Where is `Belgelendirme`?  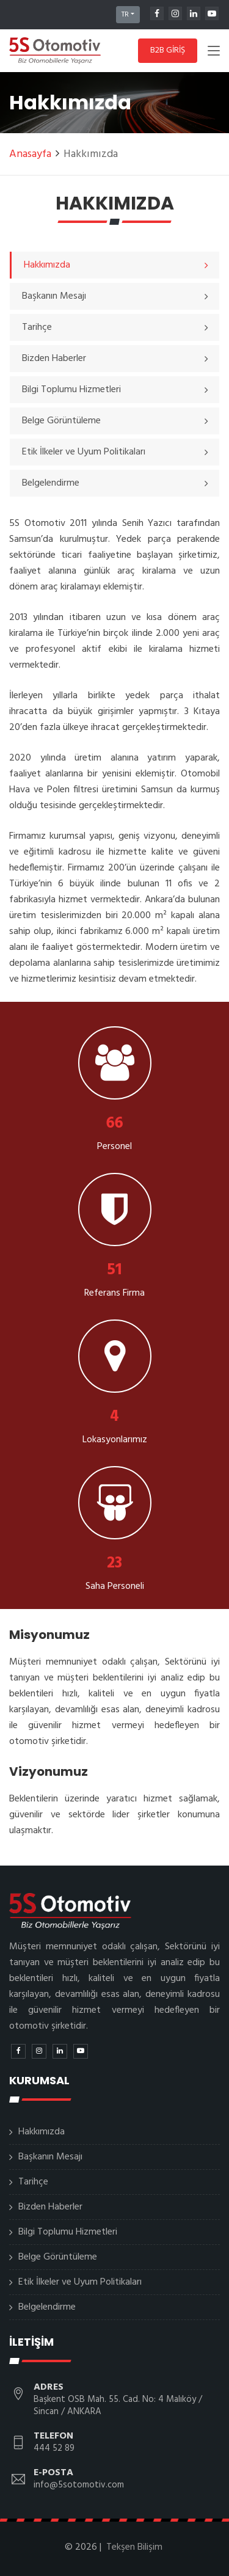
Belgelendirme is located at coordinates (47, 2307).